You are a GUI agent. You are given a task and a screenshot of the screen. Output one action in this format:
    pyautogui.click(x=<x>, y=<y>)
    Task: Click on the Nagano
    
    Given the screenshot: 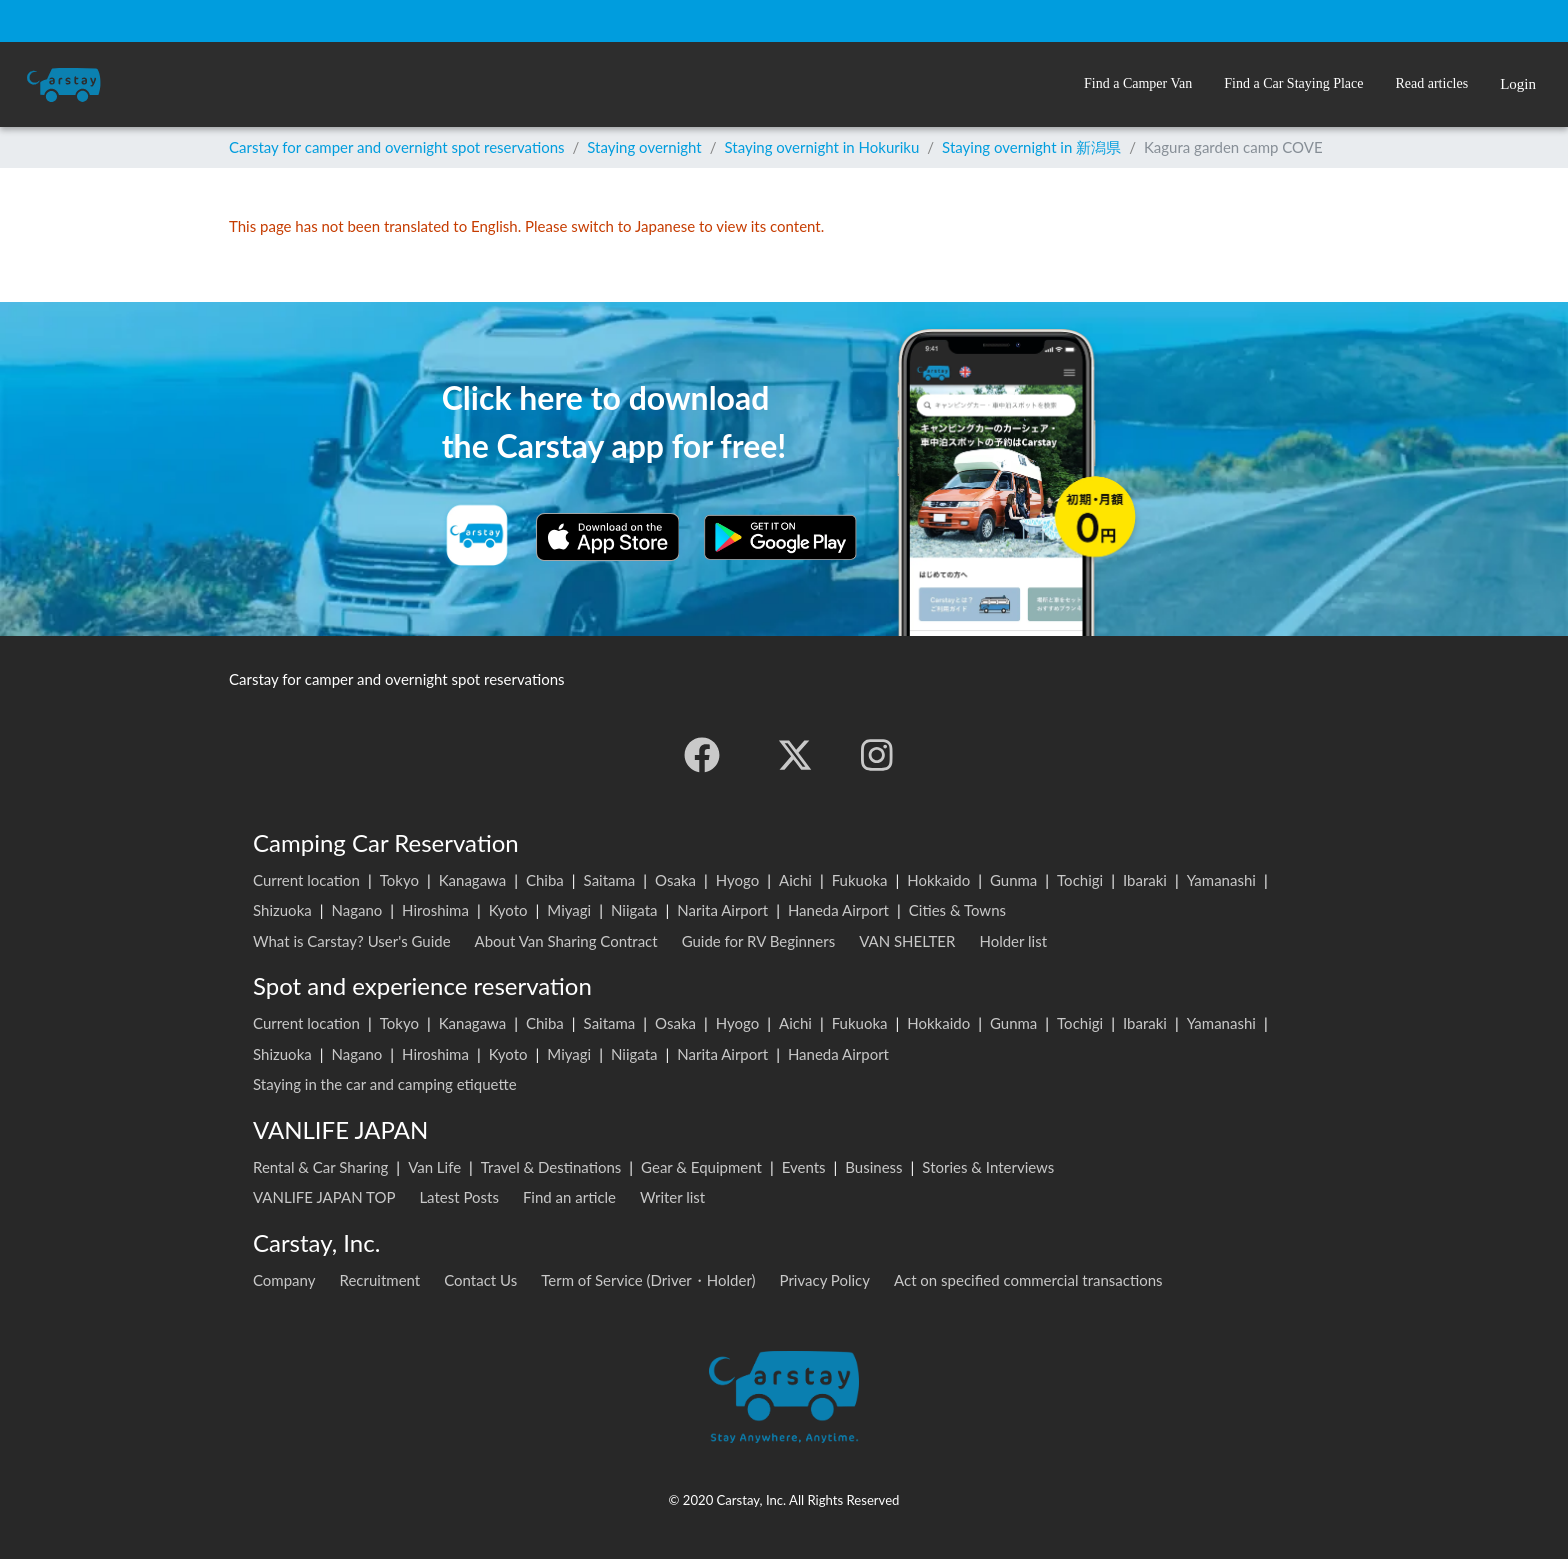 What is the action you would take?
    pyautogui.click(x=356, y=910)
    